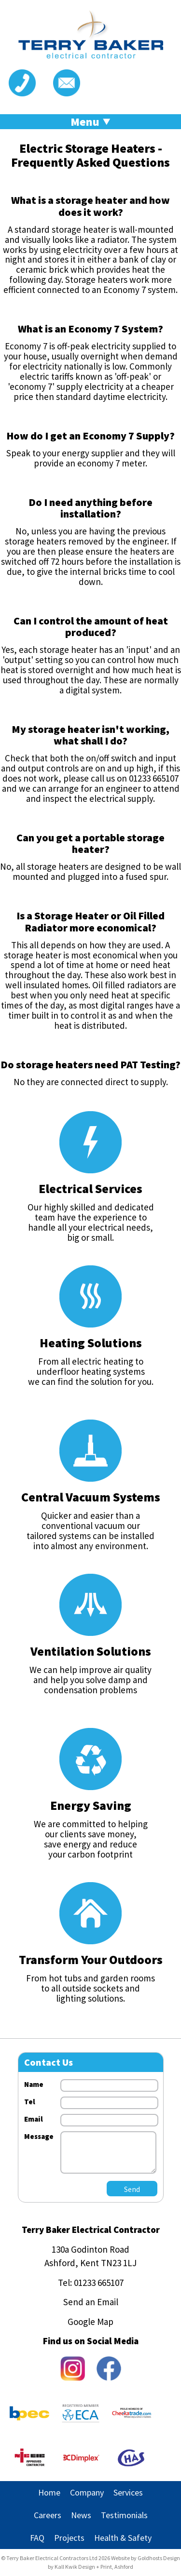 This screenshot has width=181, height=2576. I want to click on Transform Your Outdoors, so click(91, 1959).